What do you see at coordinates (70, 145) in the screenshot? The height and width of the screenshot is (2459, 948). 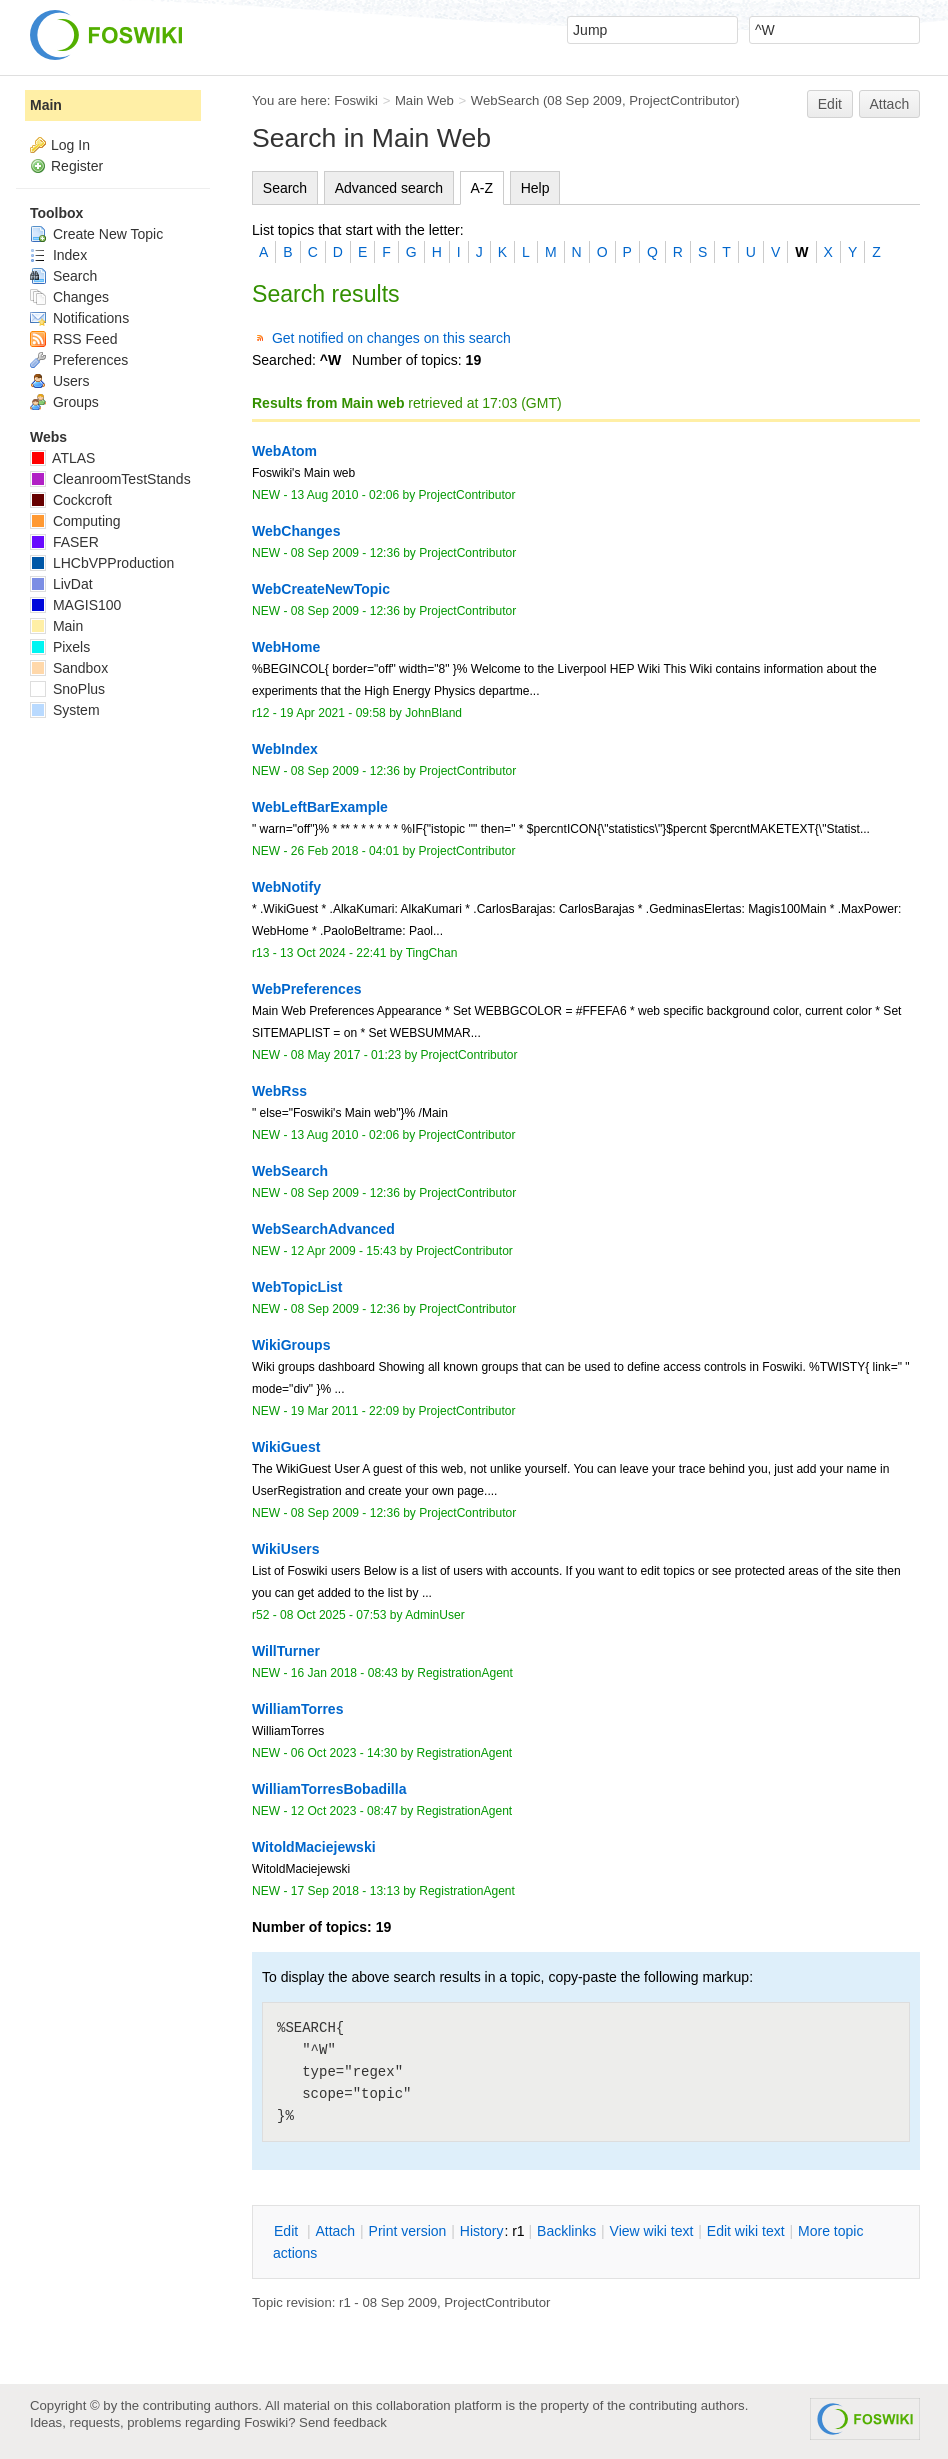 I see `Log In` at bounding box center [70, 145].